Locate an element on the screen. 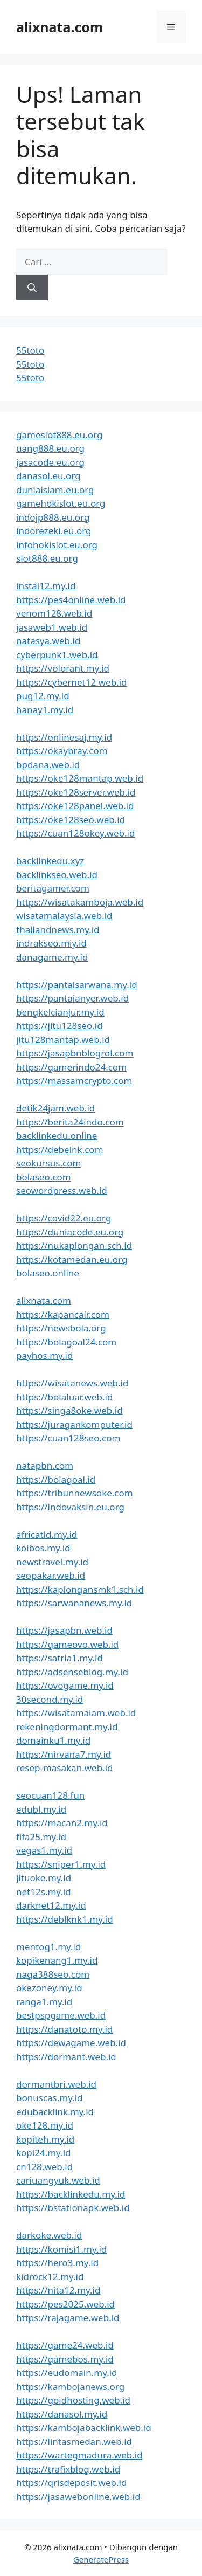  rekeningdormant.my.id is located at coordinates (66, 1727).